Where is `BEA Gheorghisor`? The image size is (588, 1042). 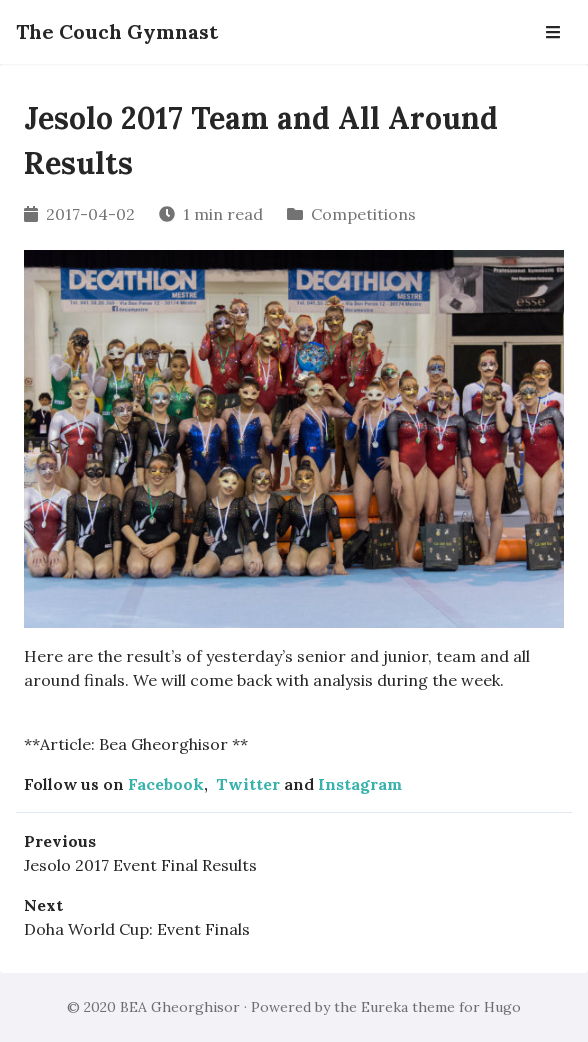 BEA Gheorghisor is located at coordinates (180, 1007).